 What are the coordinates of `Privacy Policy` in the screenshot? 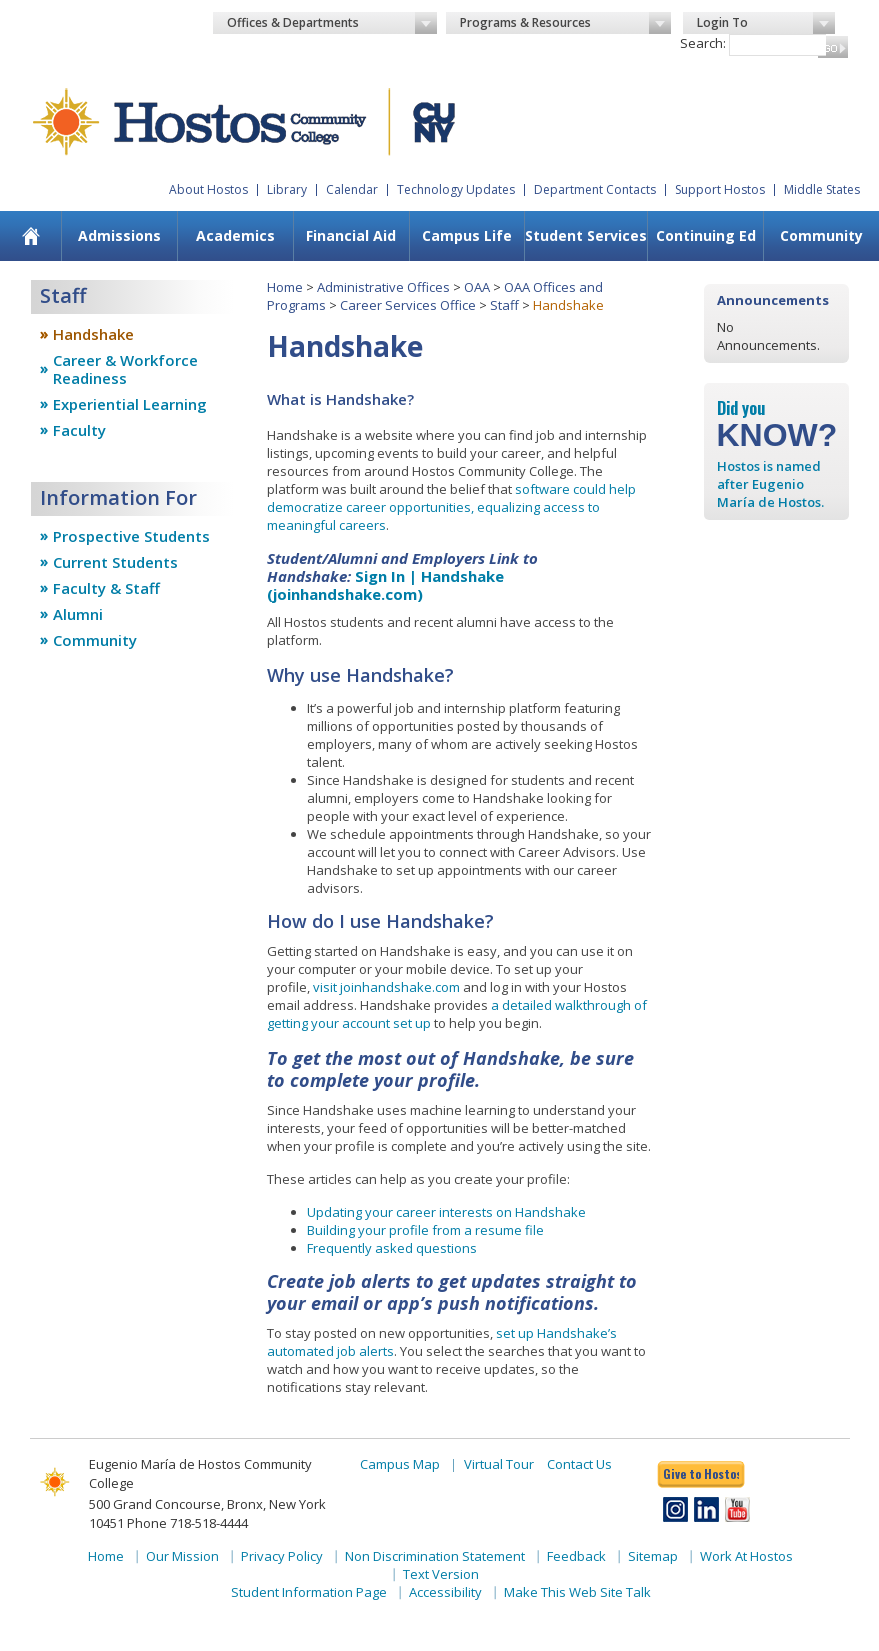 It's located at (282, 1556).